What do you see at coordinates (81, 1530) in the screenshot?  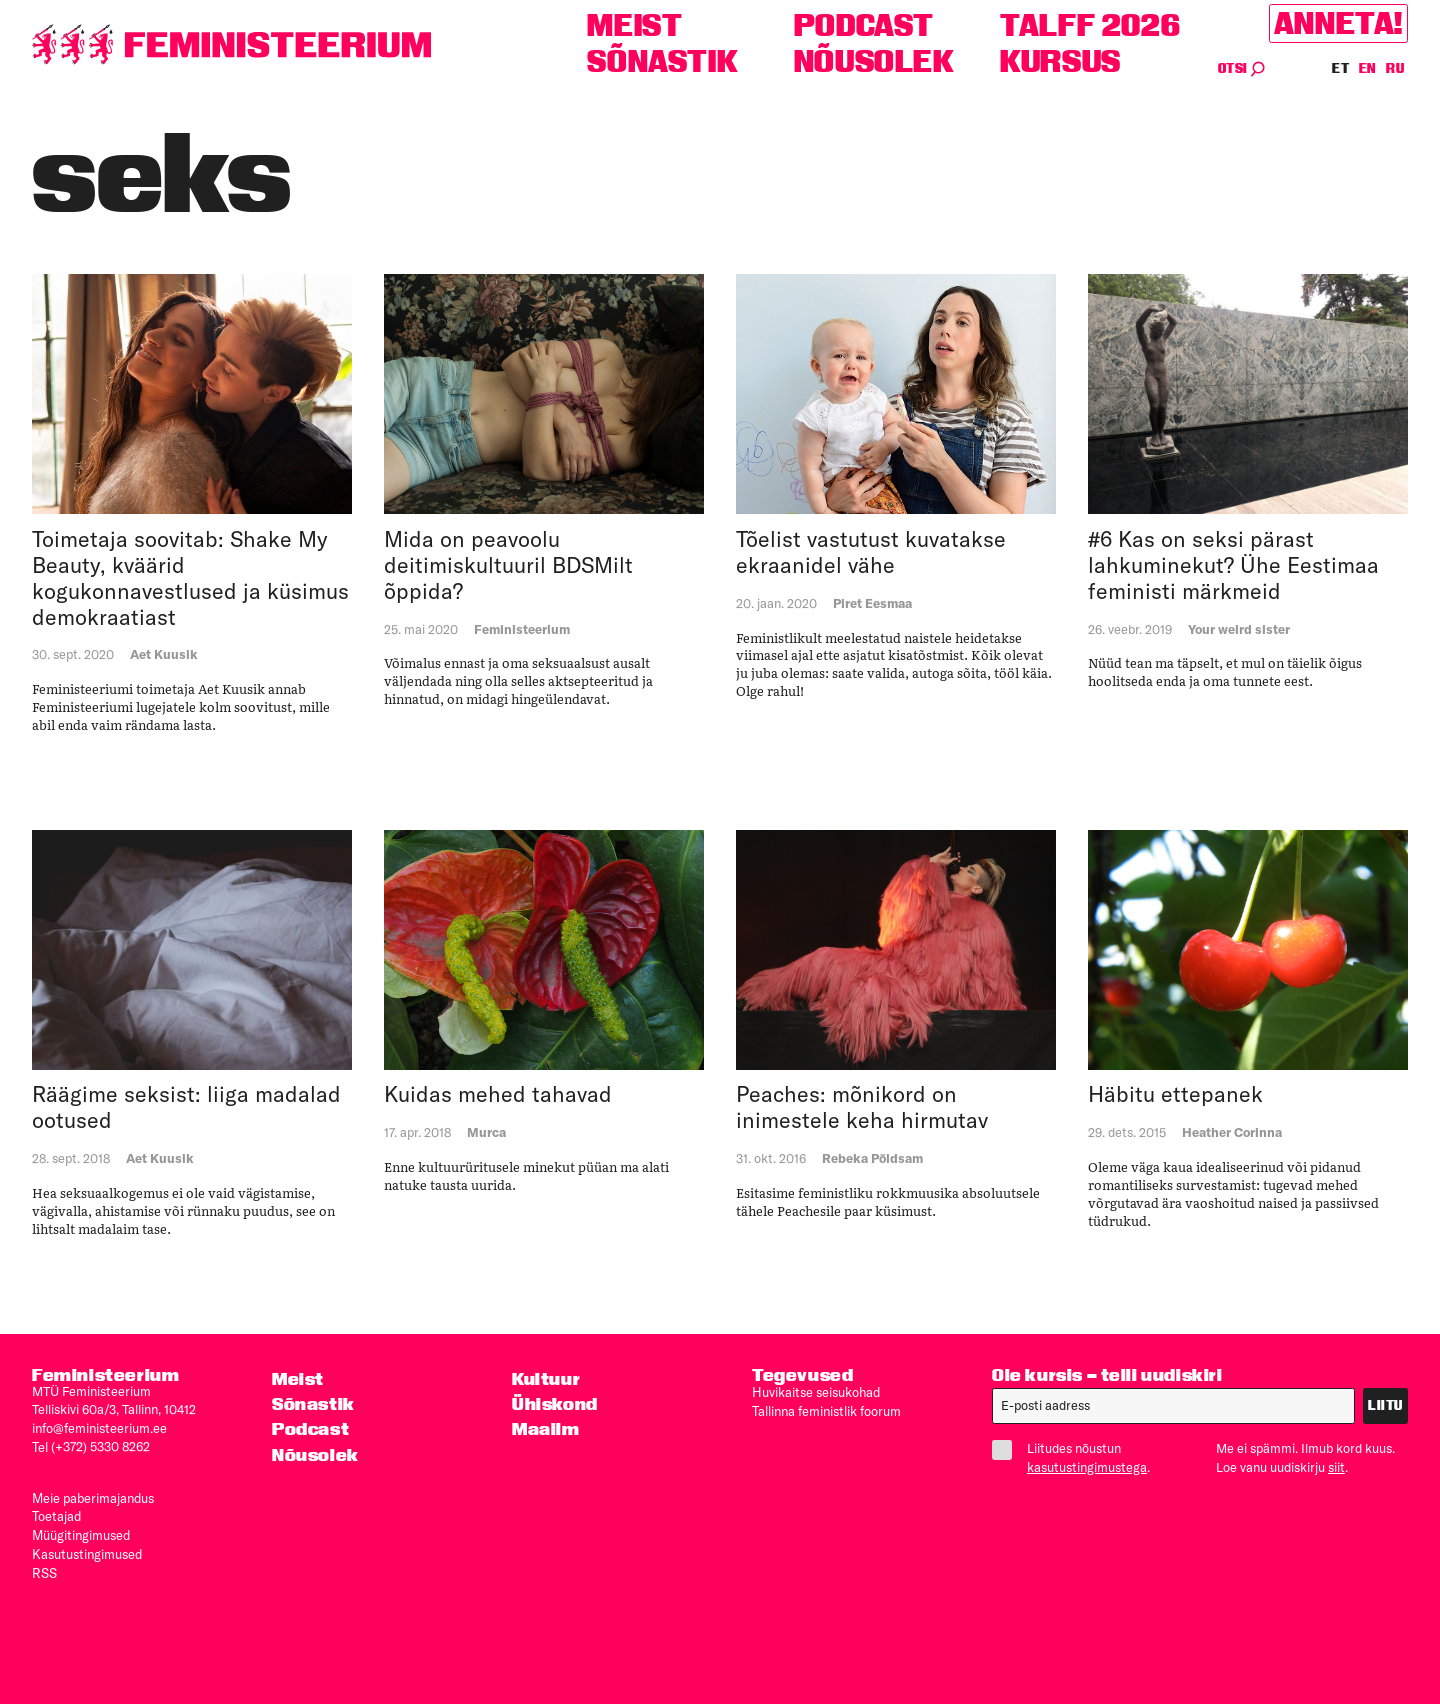 I see `Müügitingimused` at bounding box center [81, 1530].